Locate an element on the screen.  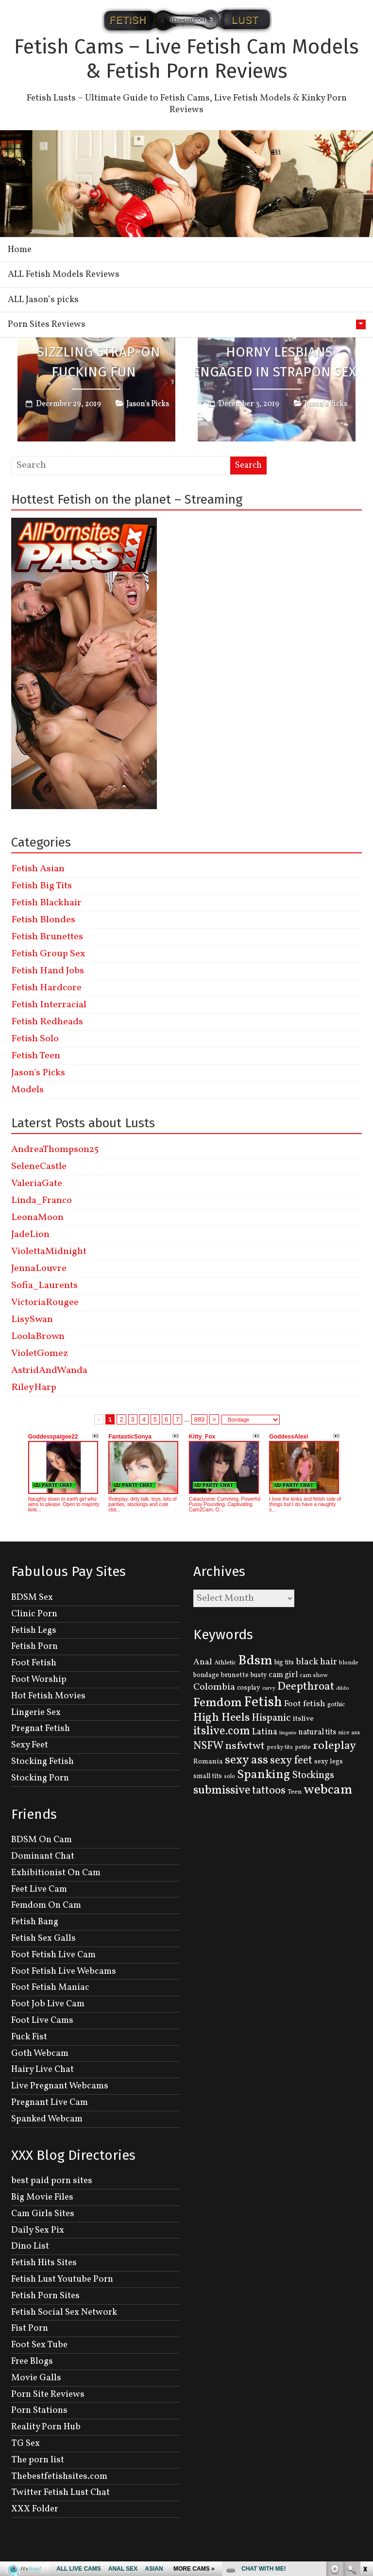
petite [petite (114 items)] is located at coordinates (303, 1747).